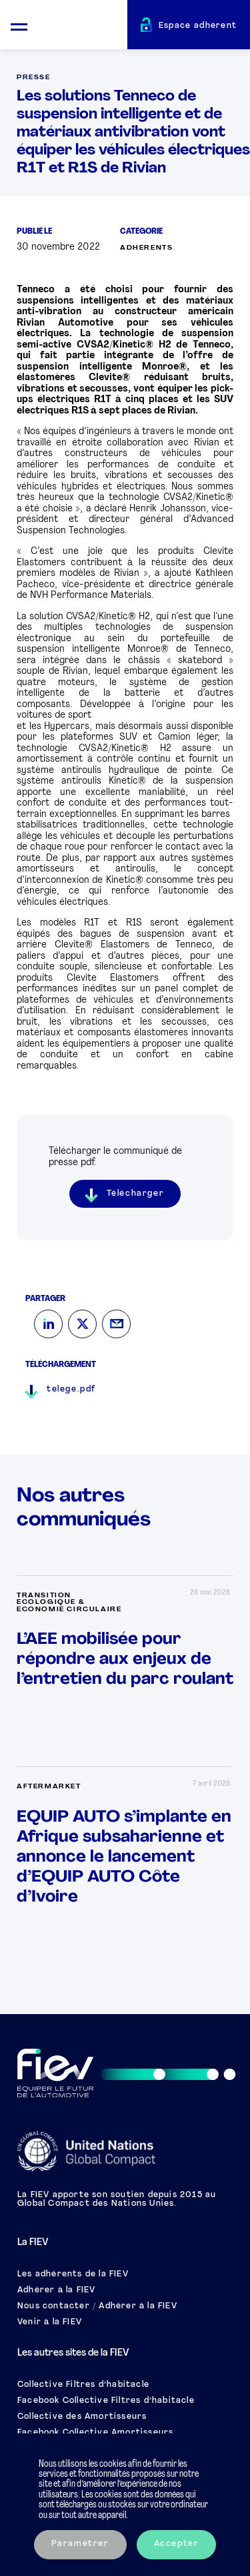 This screenshot has height=2576, width=250. I want to click on Espace adhérent, so click(198, 26).